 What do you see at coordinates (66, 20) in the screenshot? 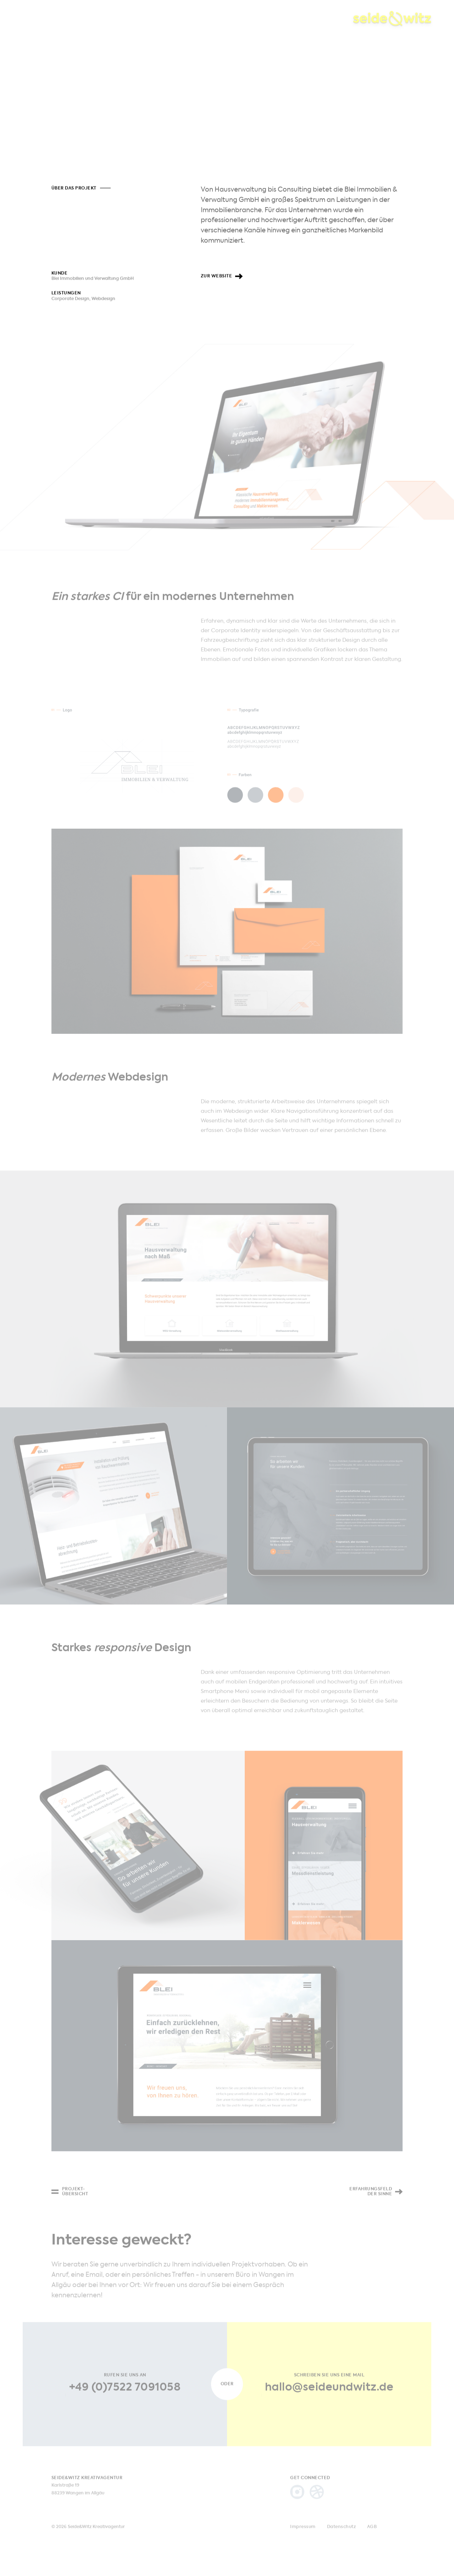
I see `Projekte` at bounding box center [66, 20].